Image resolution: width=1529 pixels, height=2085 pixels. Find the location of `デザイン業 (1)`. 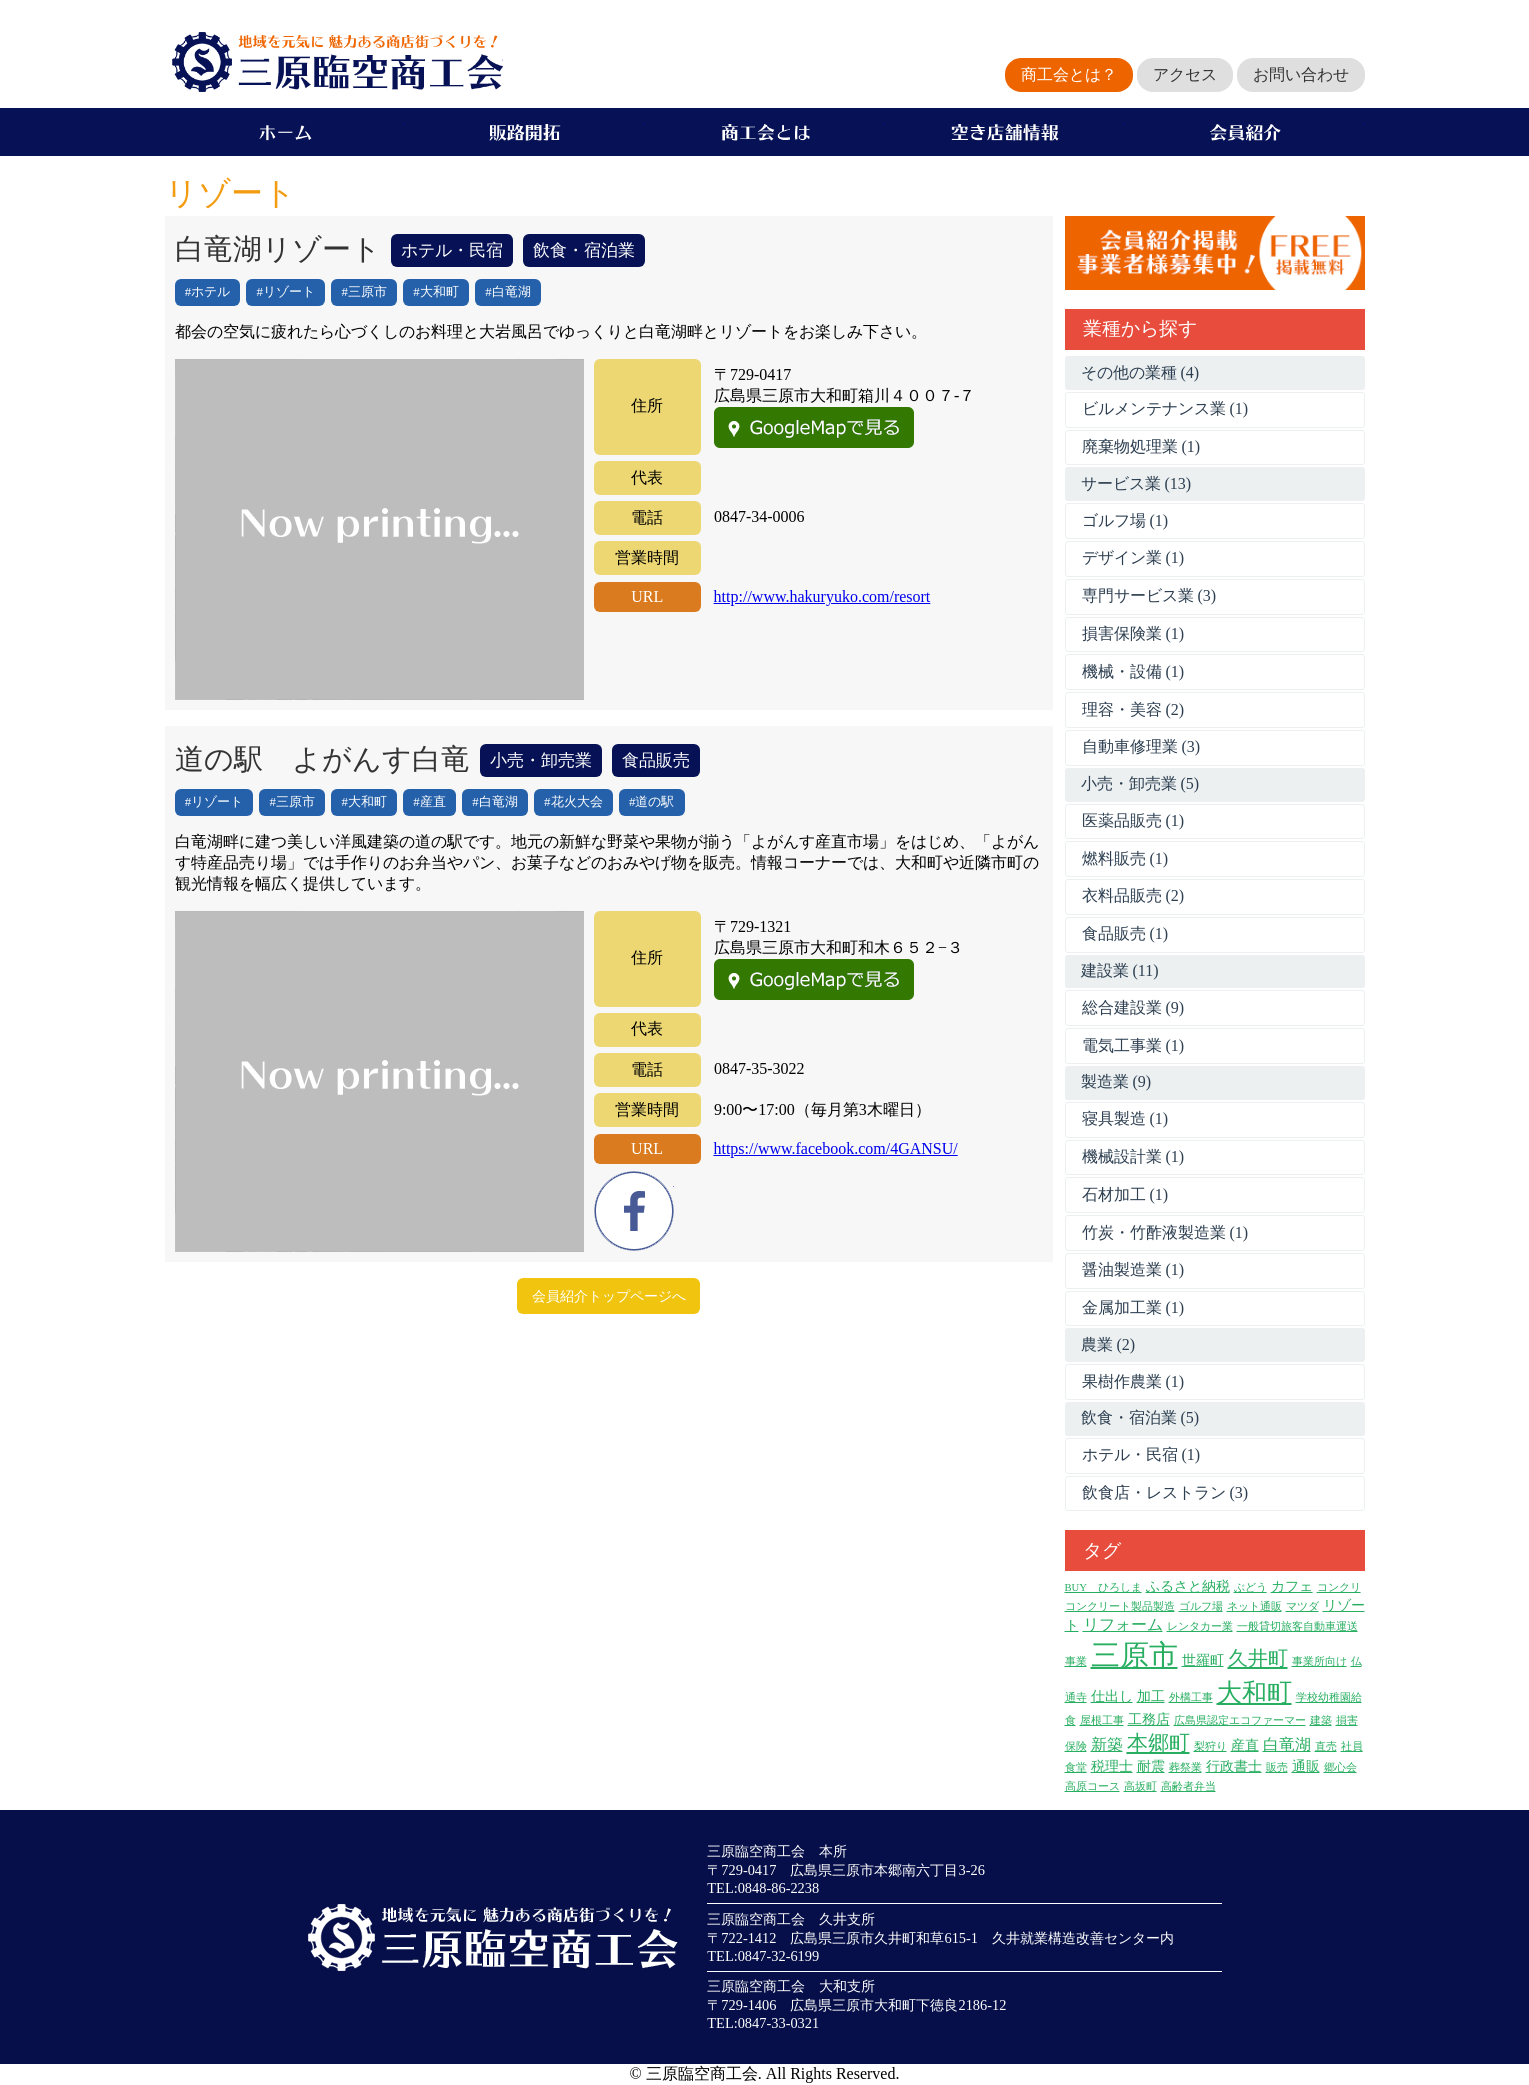

デザイン業 (1) is located at coordinates (1133, 557).